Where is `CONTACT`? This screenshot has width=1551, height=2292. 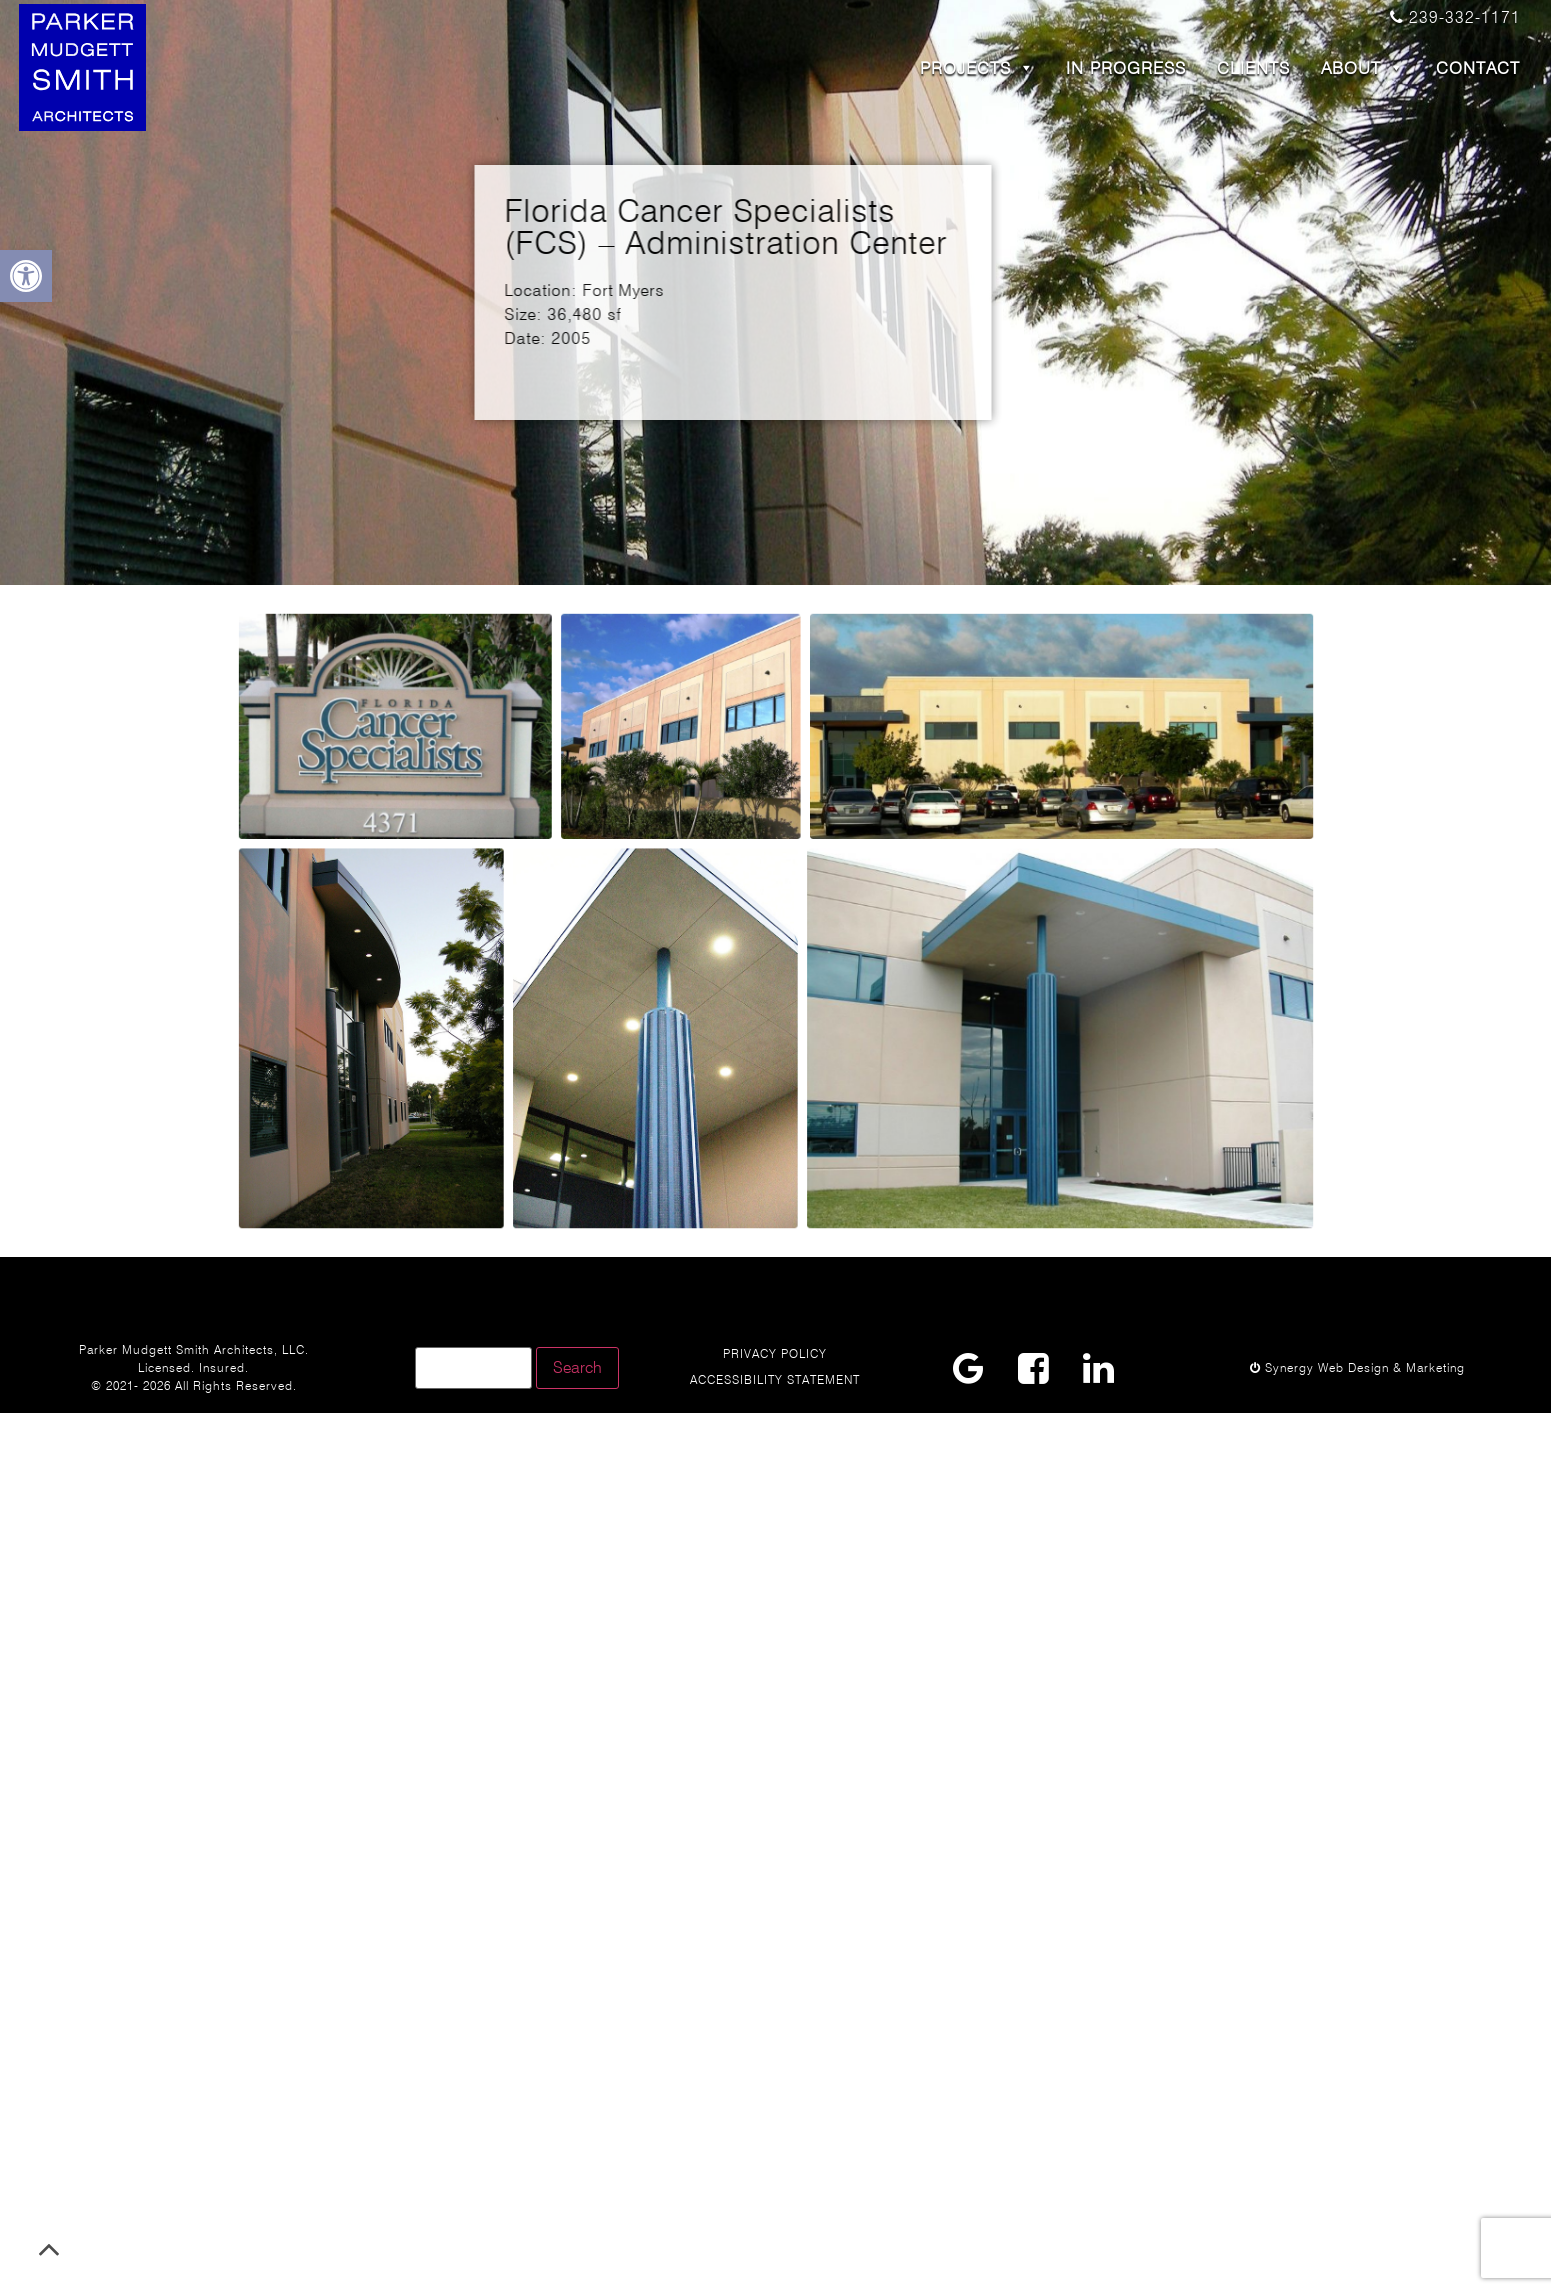
CONTACT is located at coordinates (1478, 68).